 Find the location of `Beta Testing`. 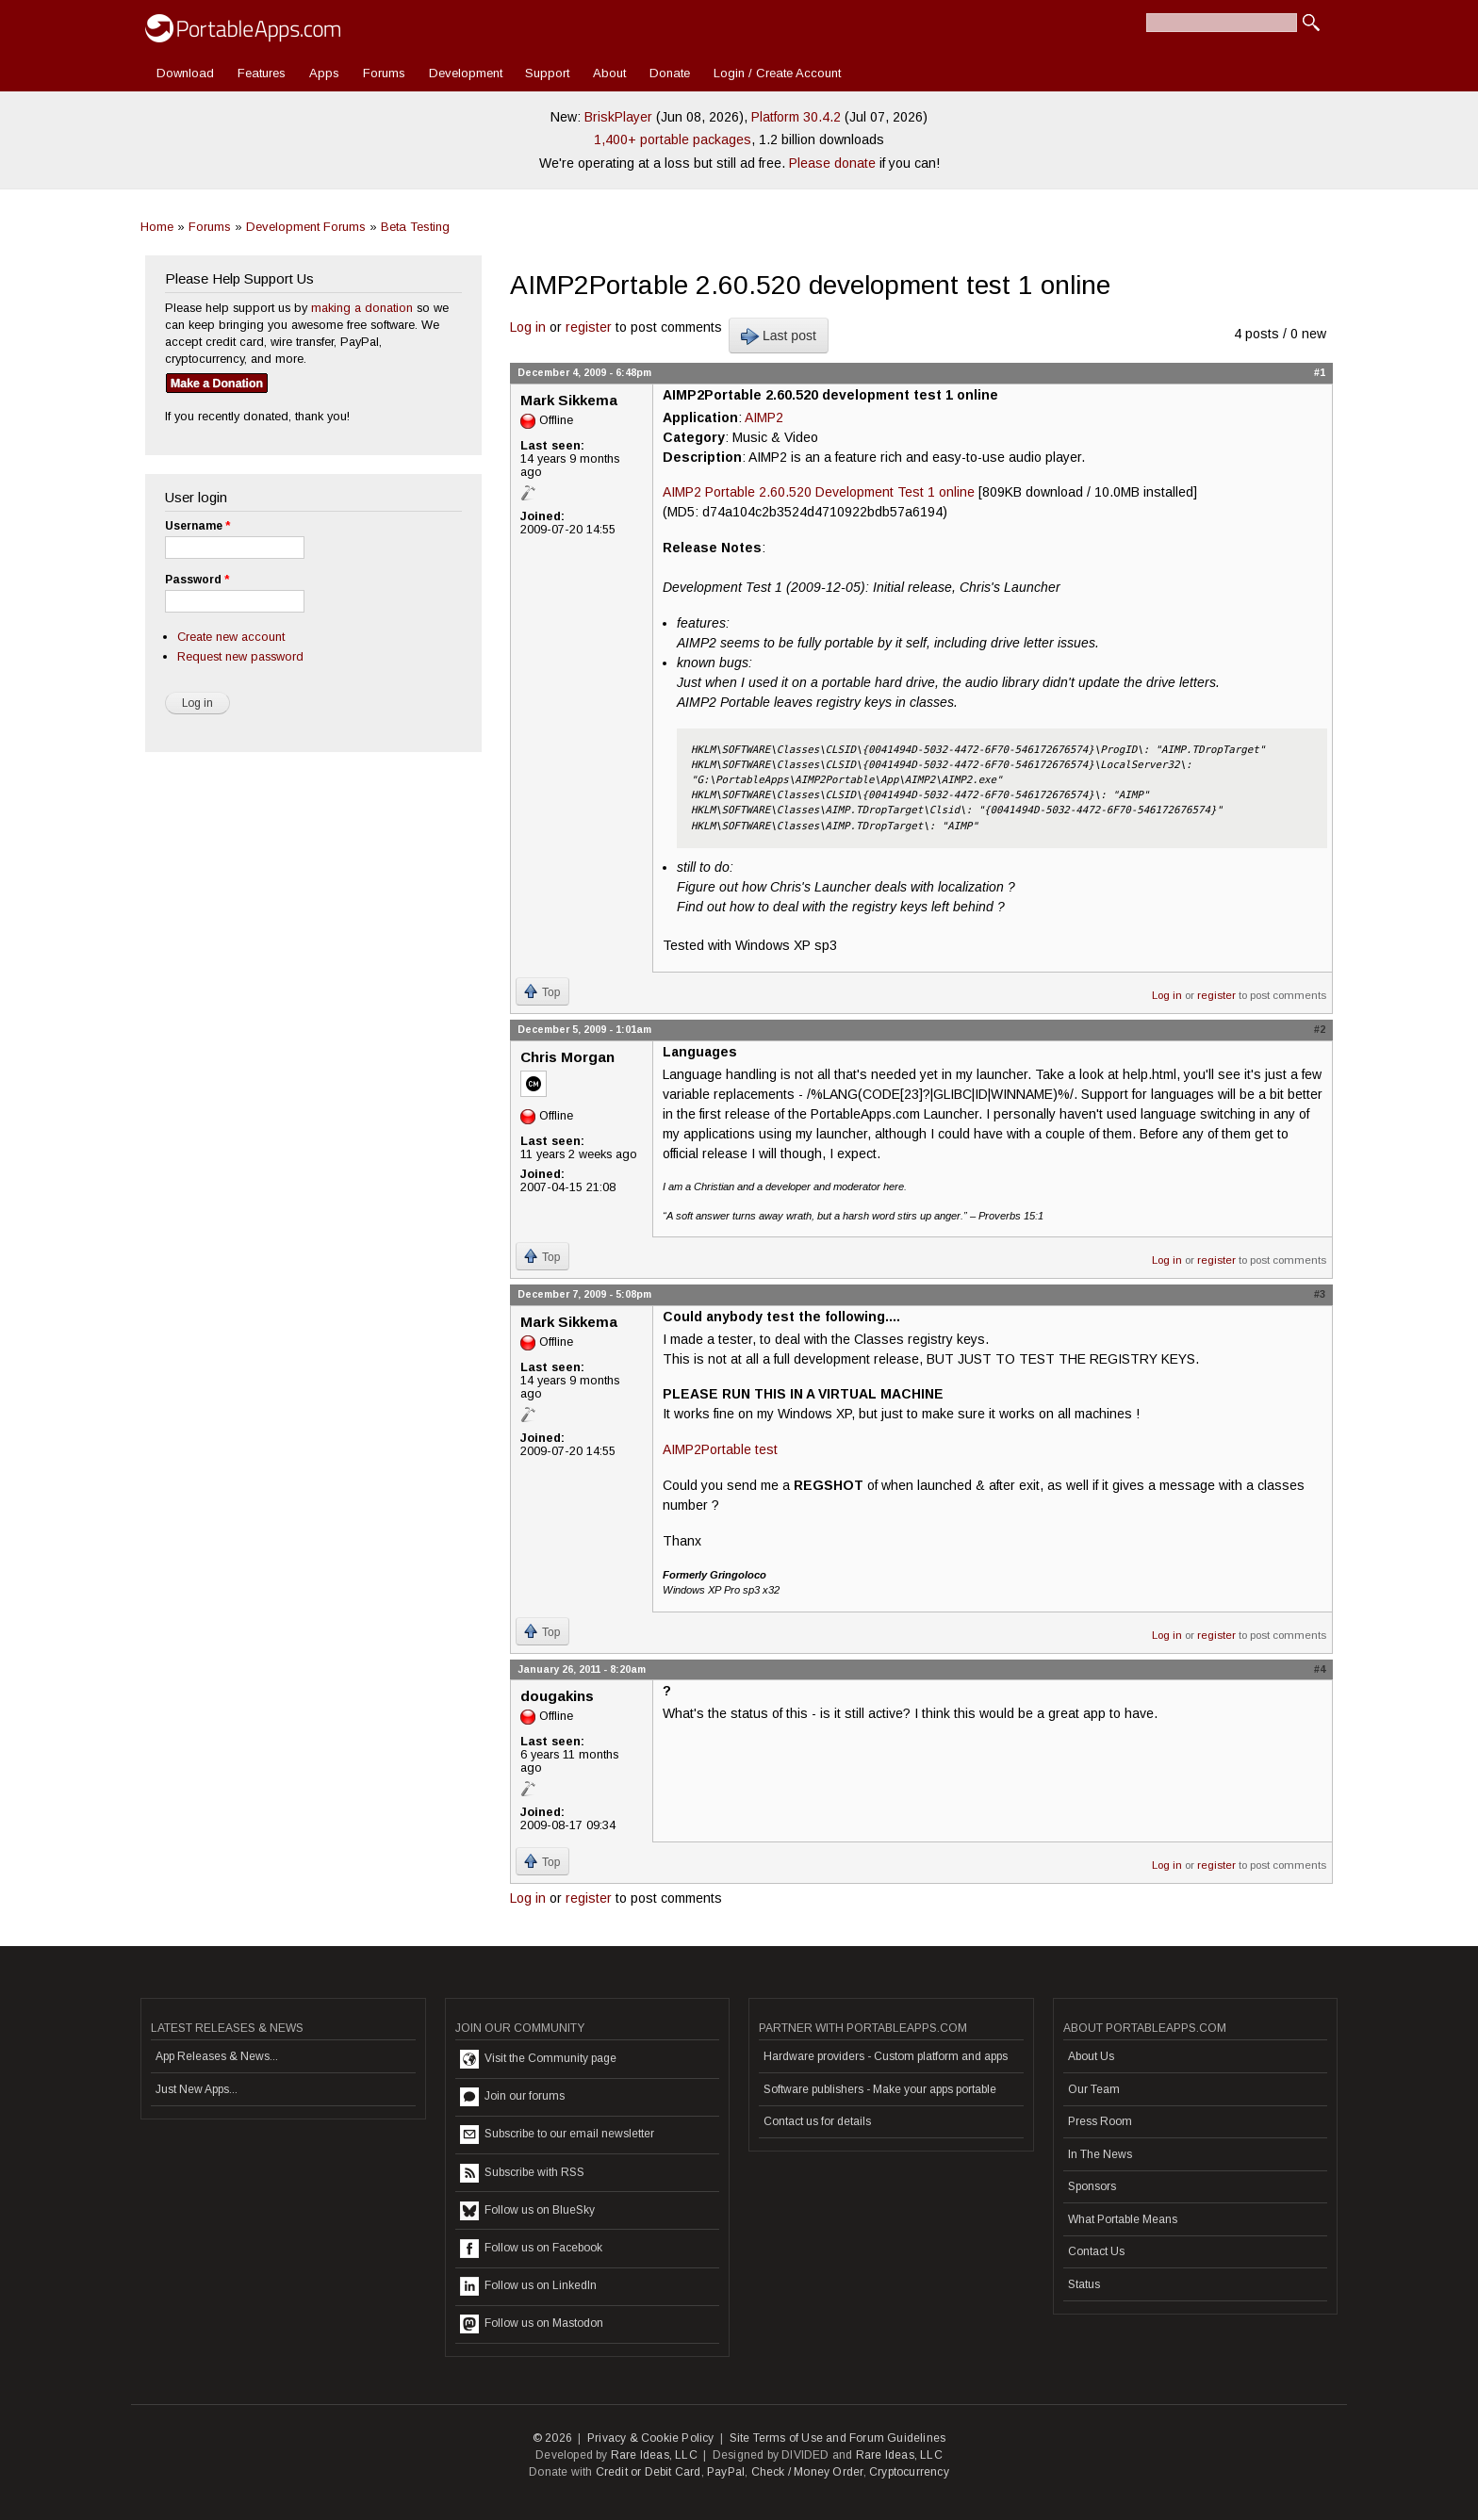

Beta Testing is located at coordinates (415, 227).